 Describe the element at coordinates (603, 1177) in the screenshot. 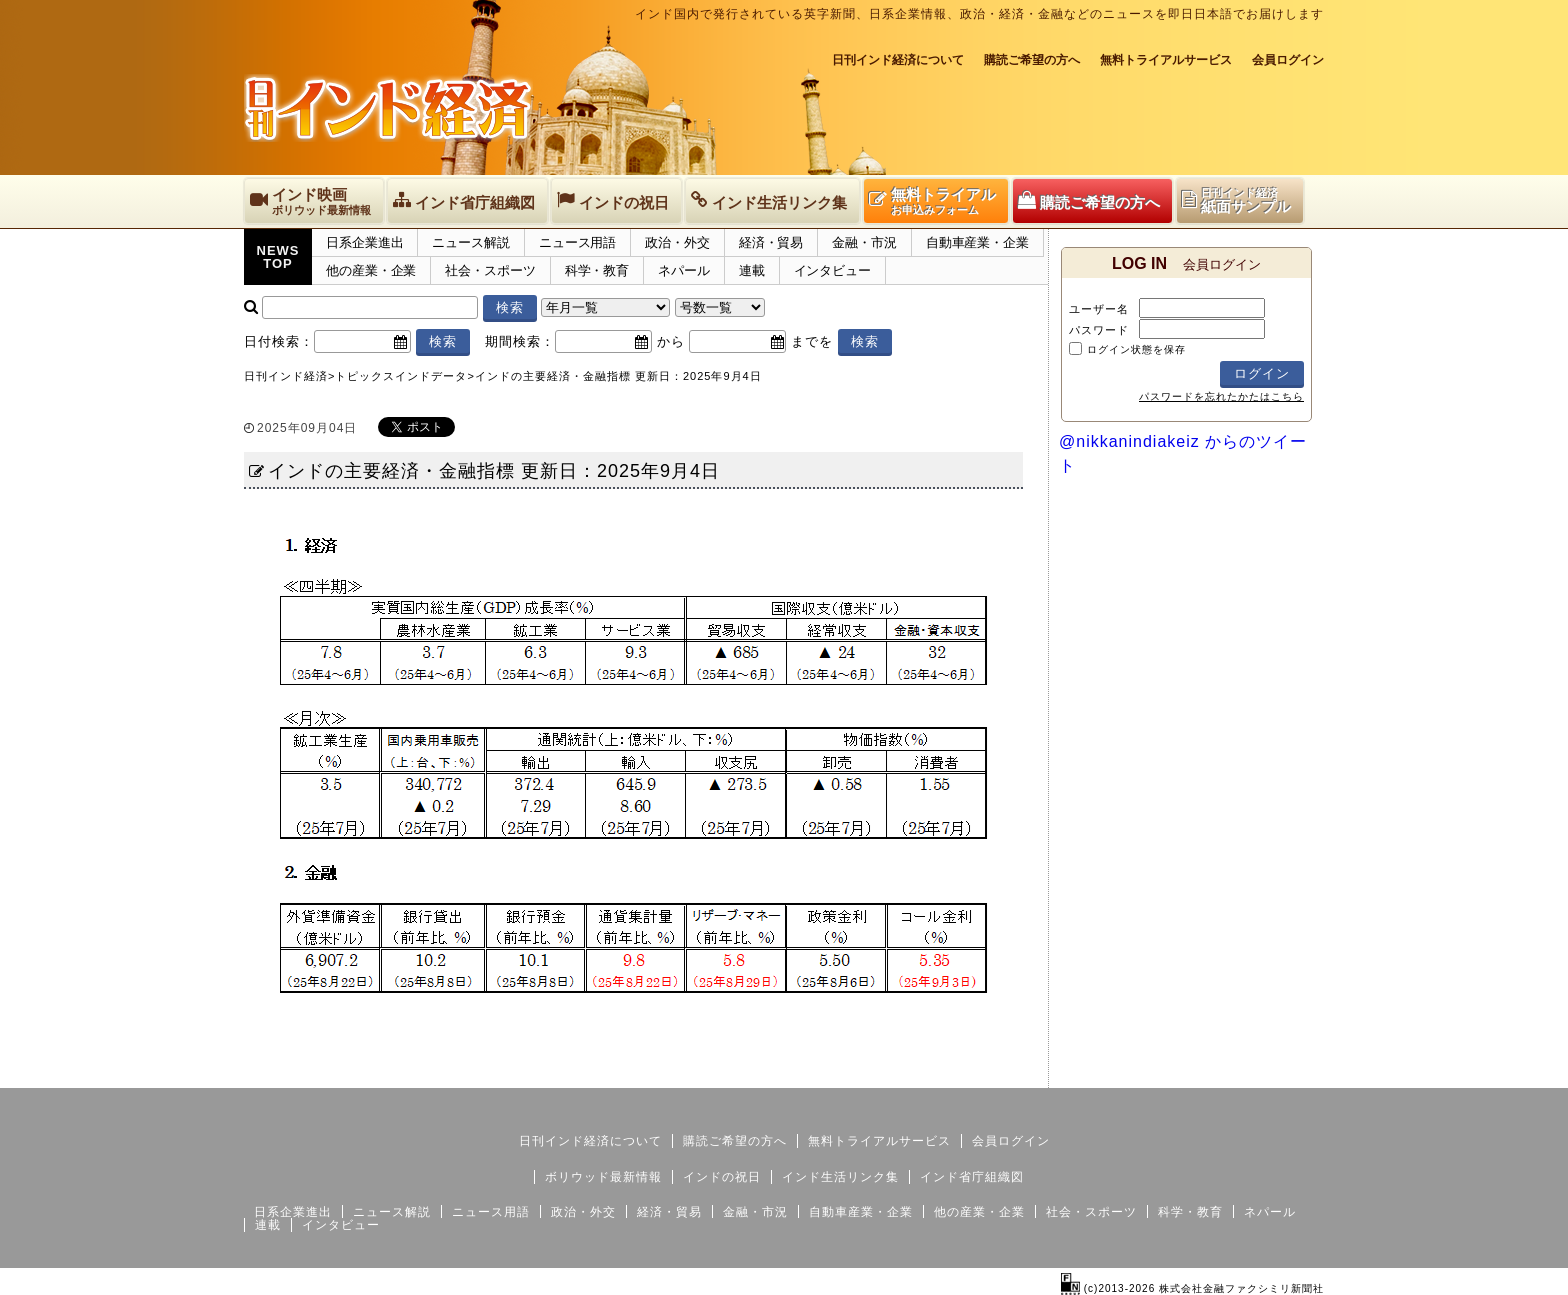

I see `ボリウッド最新情報` at that location.